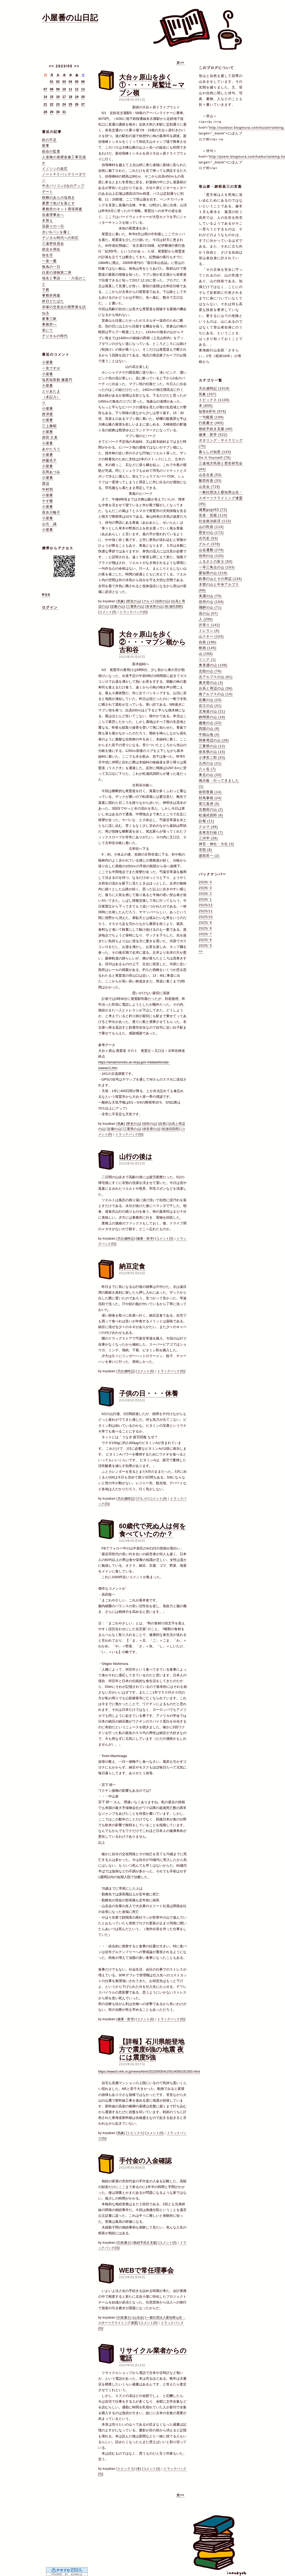 The image size is (285, 2576). I want to click on 事務所再建, so click(51, 295).